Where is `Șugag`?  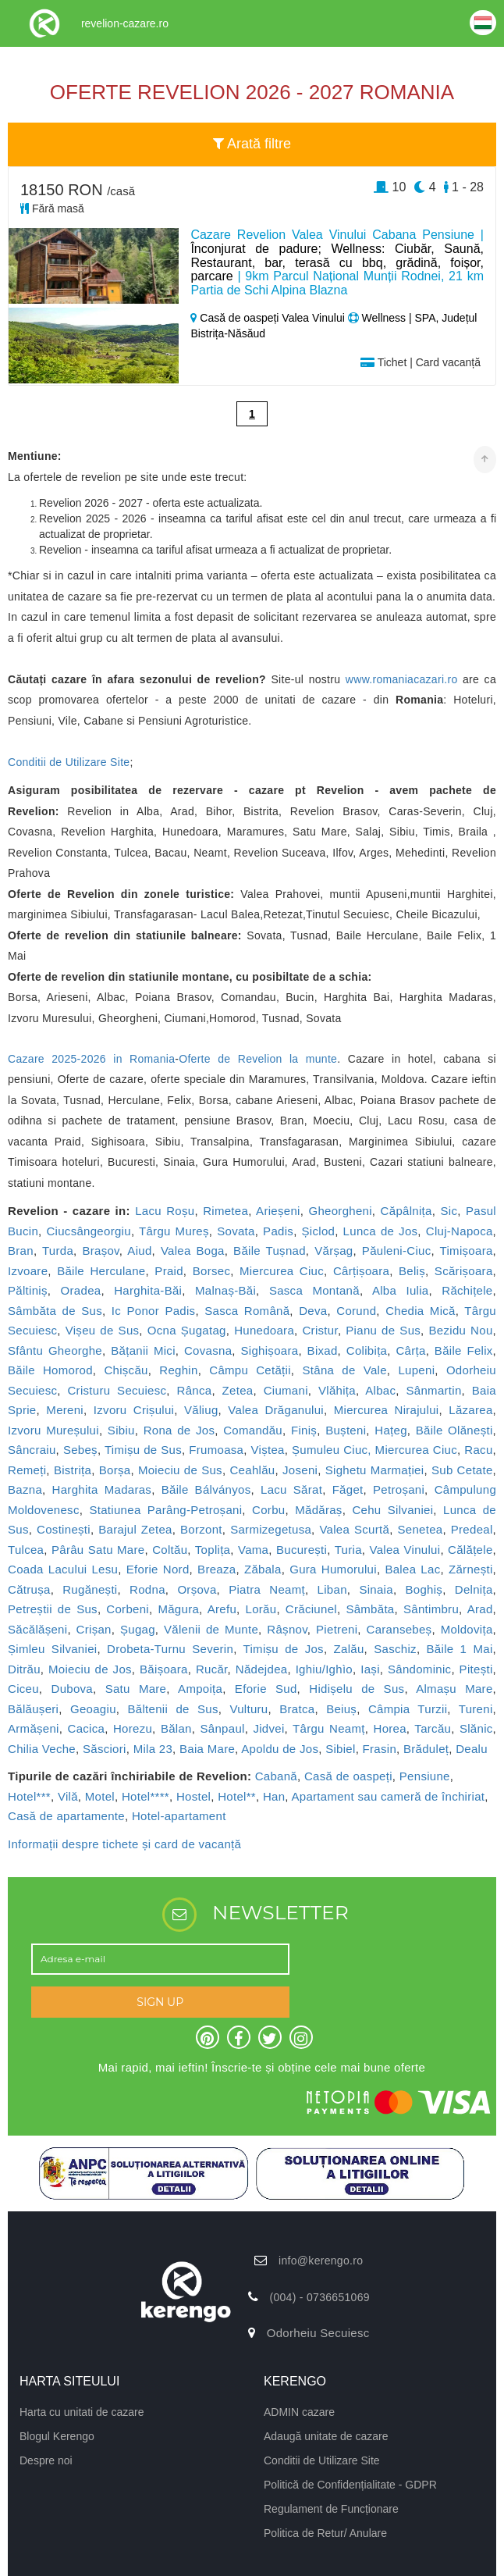 Șugag is located at coordinates (137, 1629).